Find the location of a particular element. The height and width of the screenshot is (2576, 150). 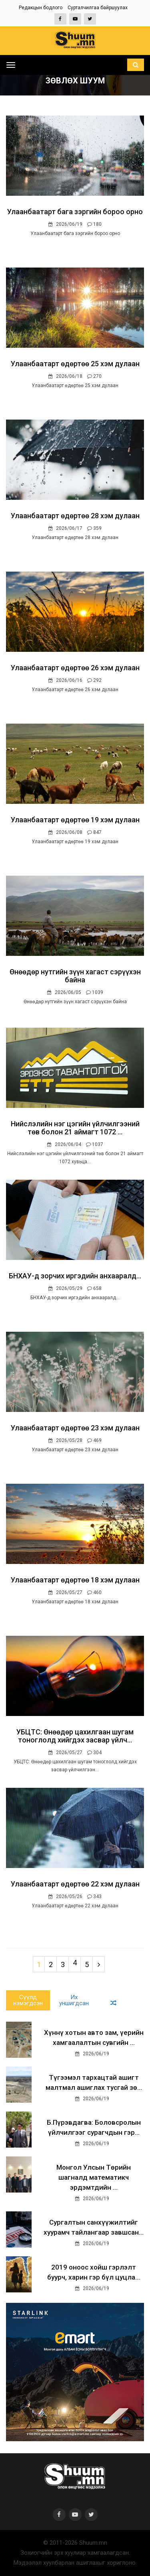

Сурталчилгаа байршуулах is located at coordinates (98, 7).